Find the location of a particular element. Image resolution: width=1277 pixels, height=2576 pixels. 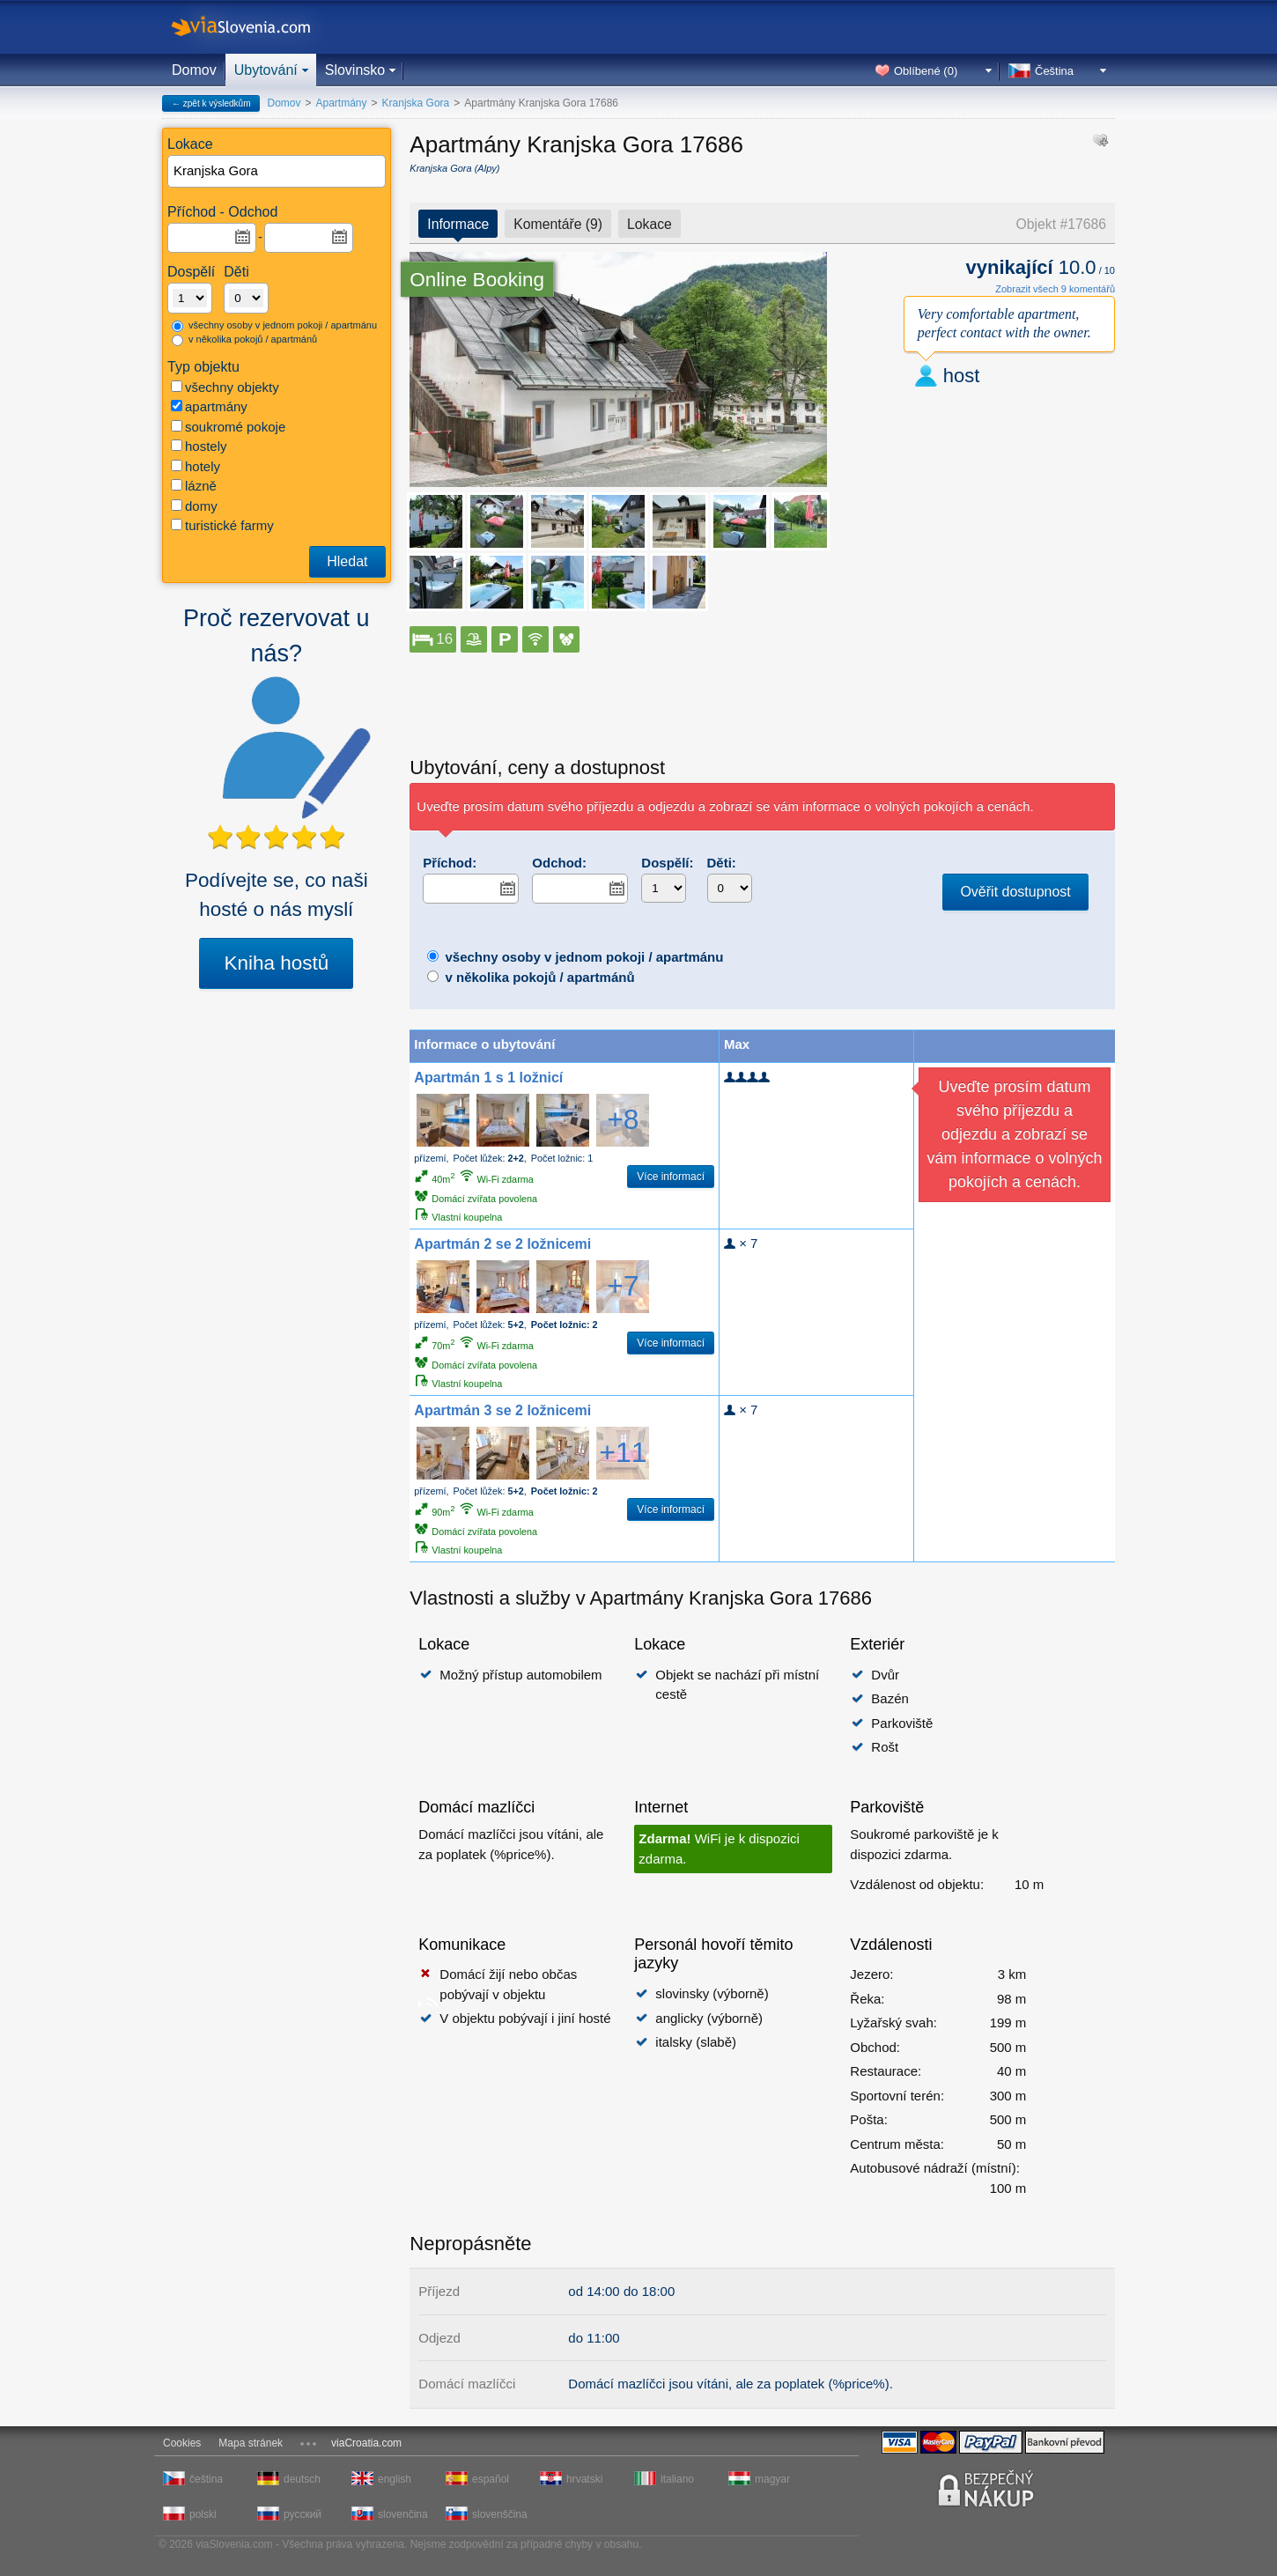

Online Booking is located at coordinates (477, 280).